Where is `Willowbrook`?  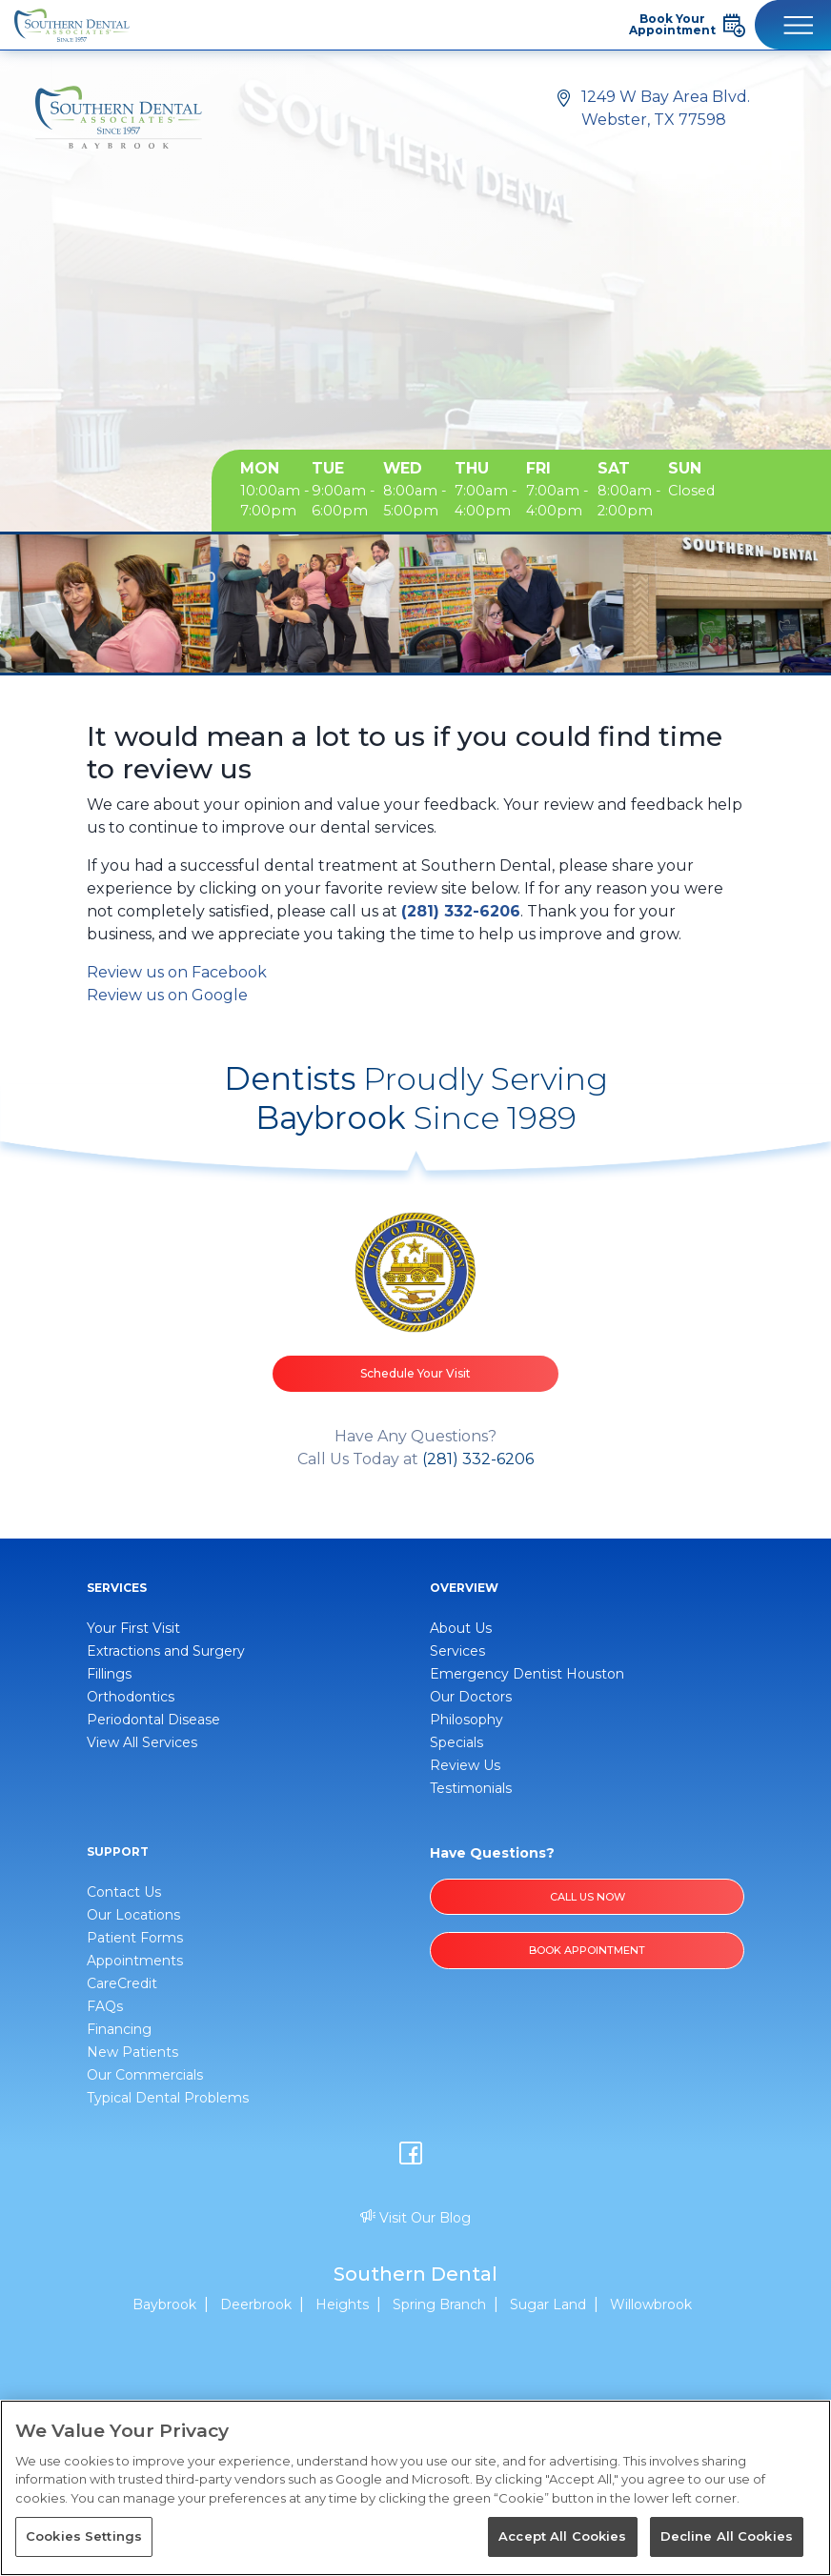 Willowbrook is located at coordinates (651, 2304).